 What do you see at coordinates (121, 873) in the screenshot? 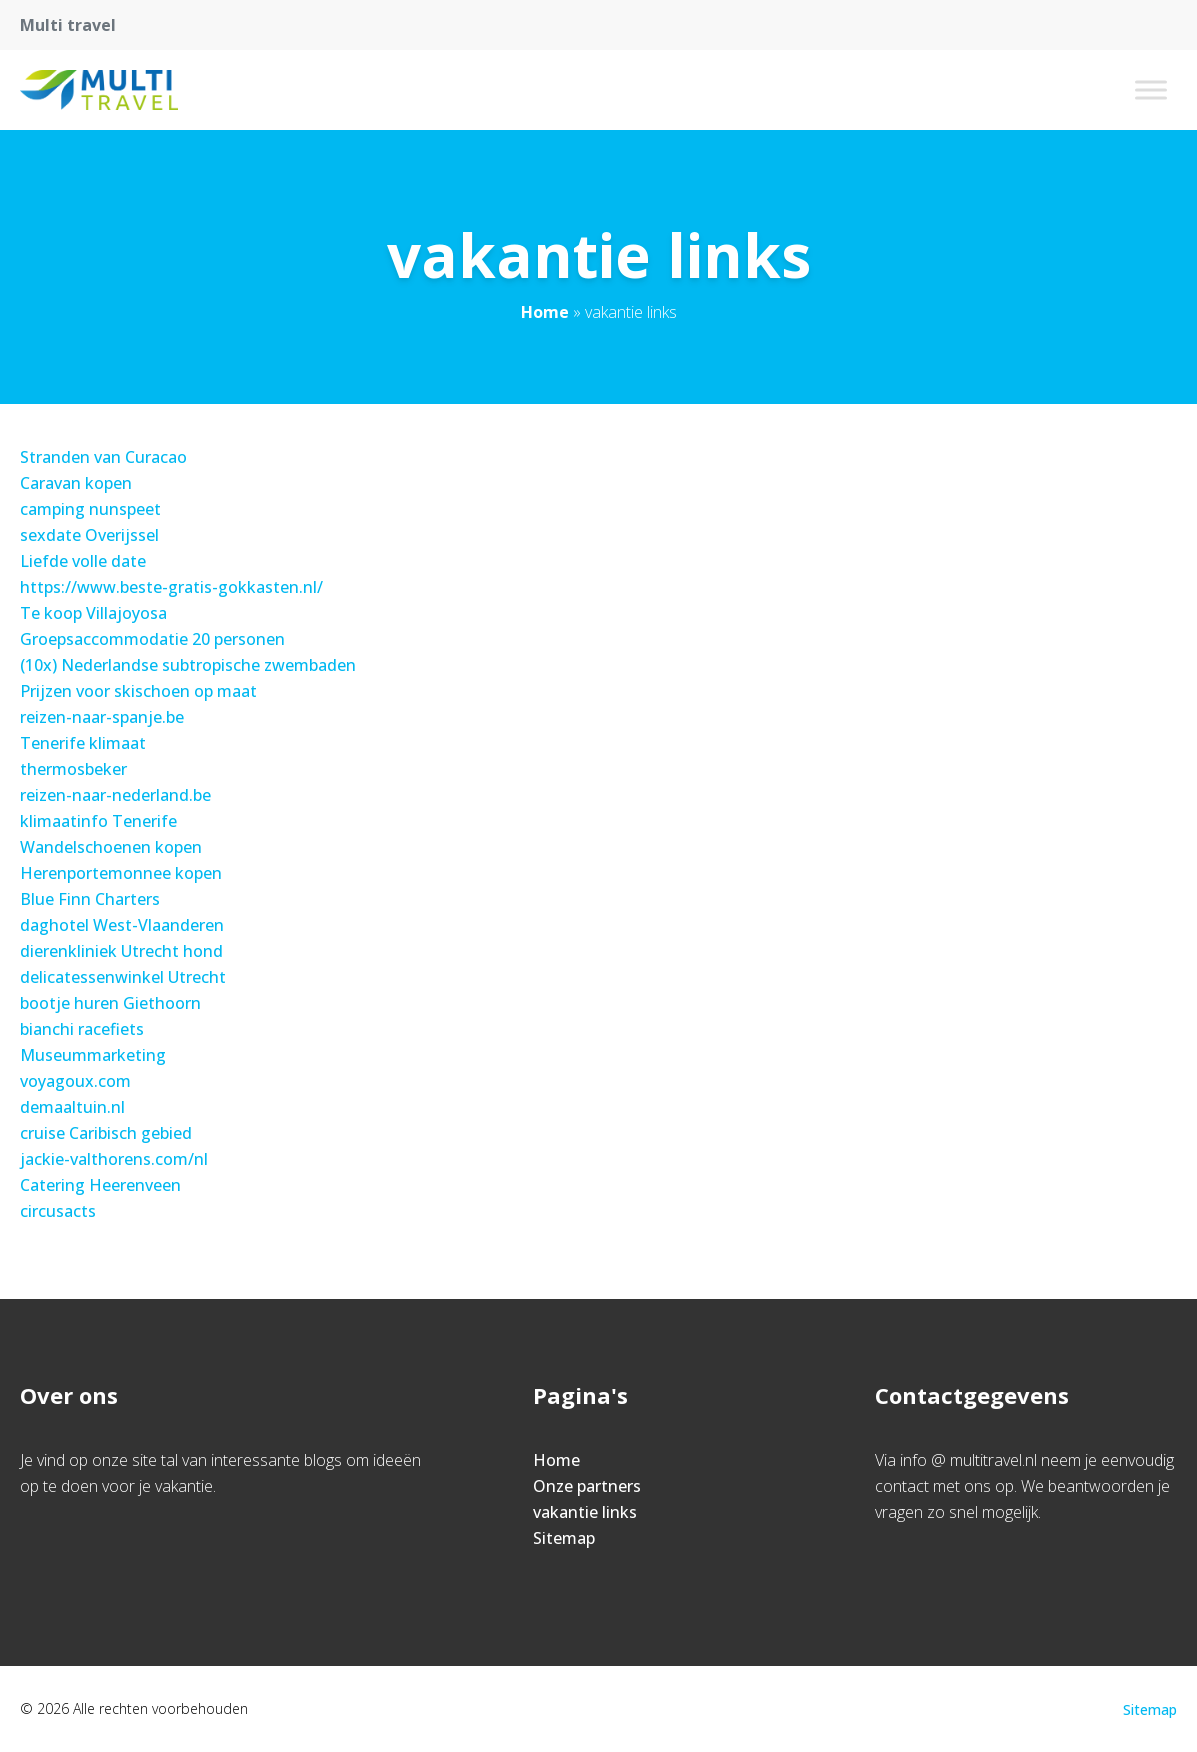
I see `Herenportemonnee kopen` at bounding box center [121, 873].